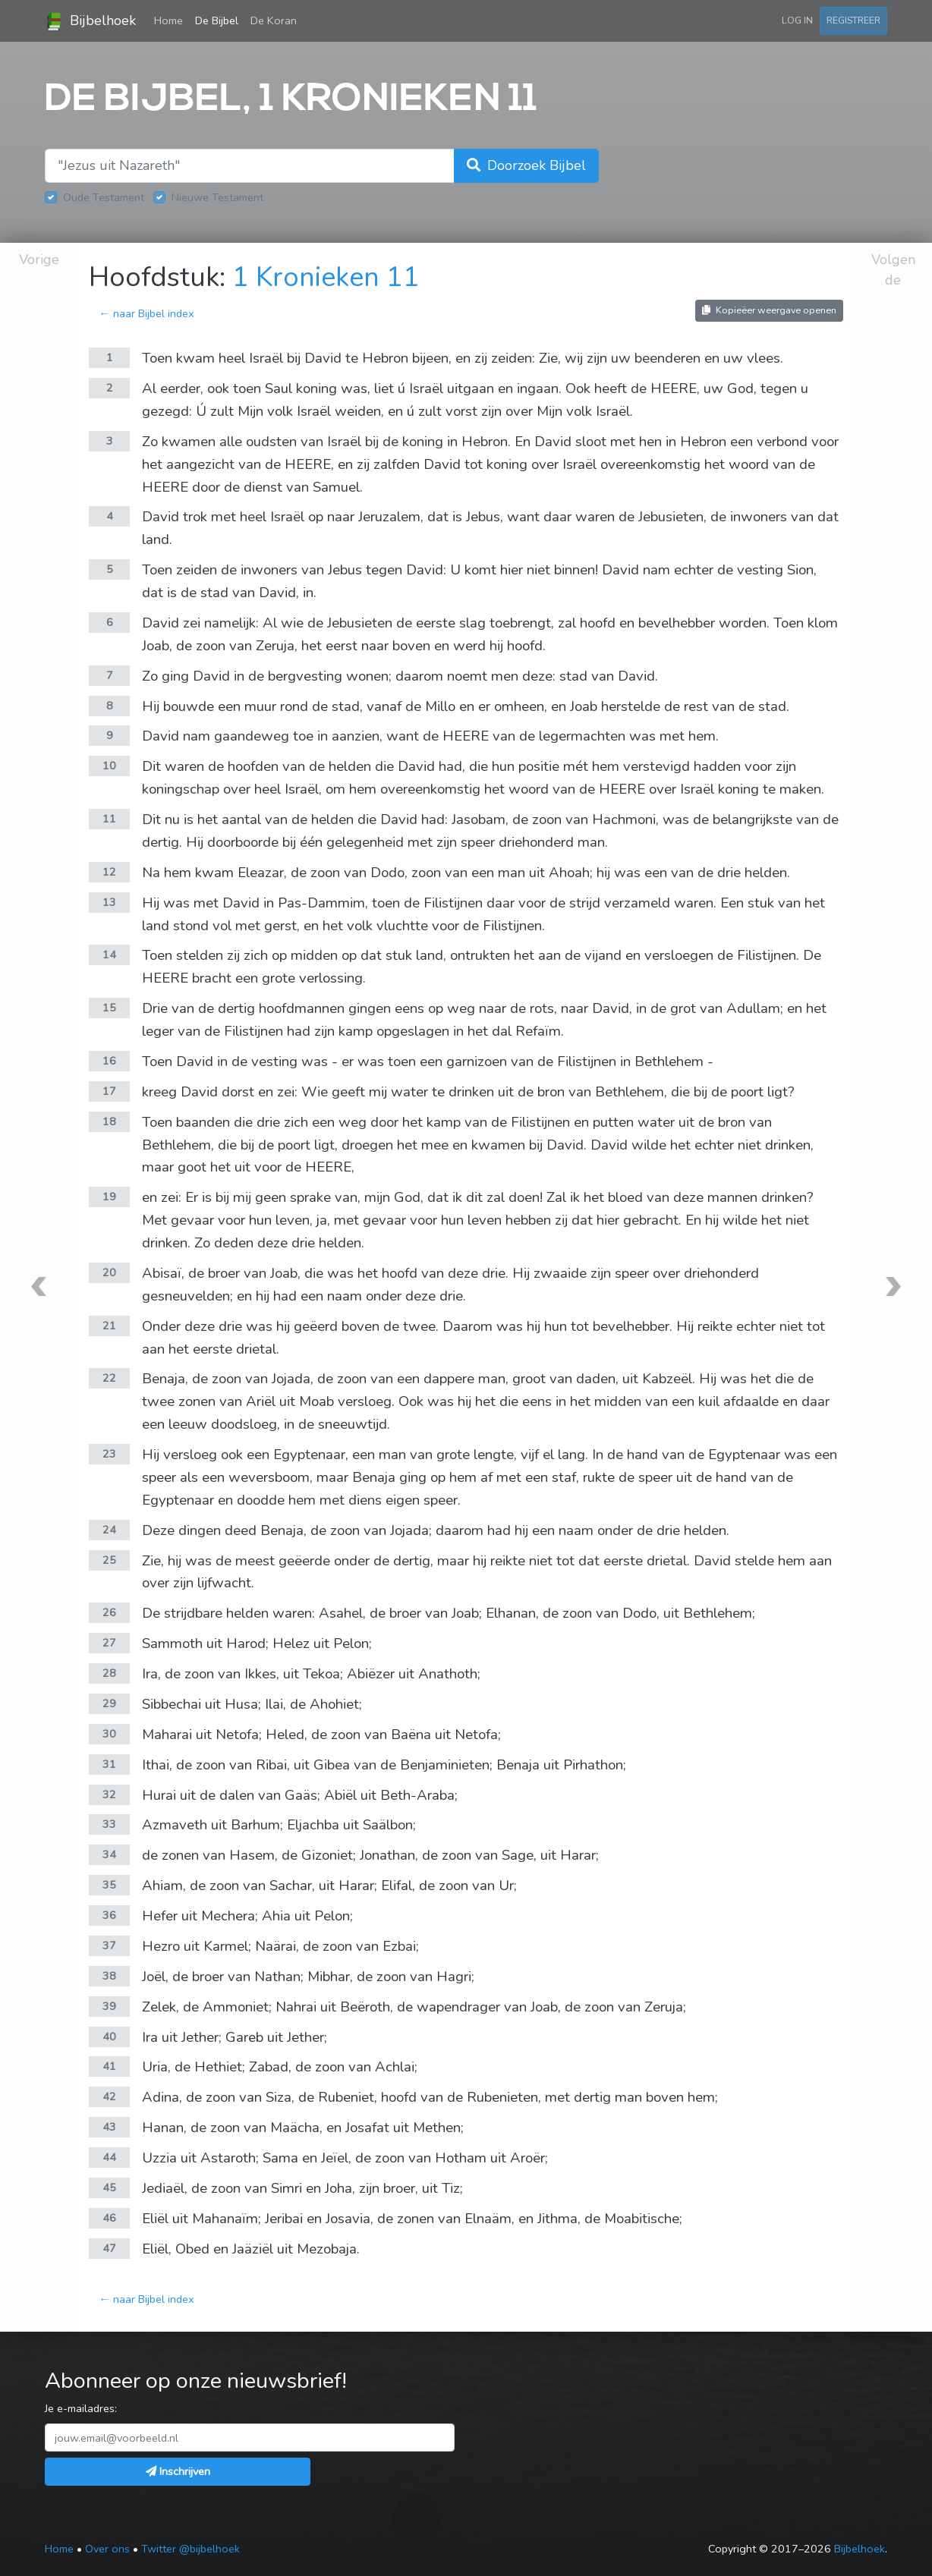 The image size is (932, 2576). What do you see at coordinates (109, 1378) in the screenshot?
I see `22` at bounding box center [109, 1378].